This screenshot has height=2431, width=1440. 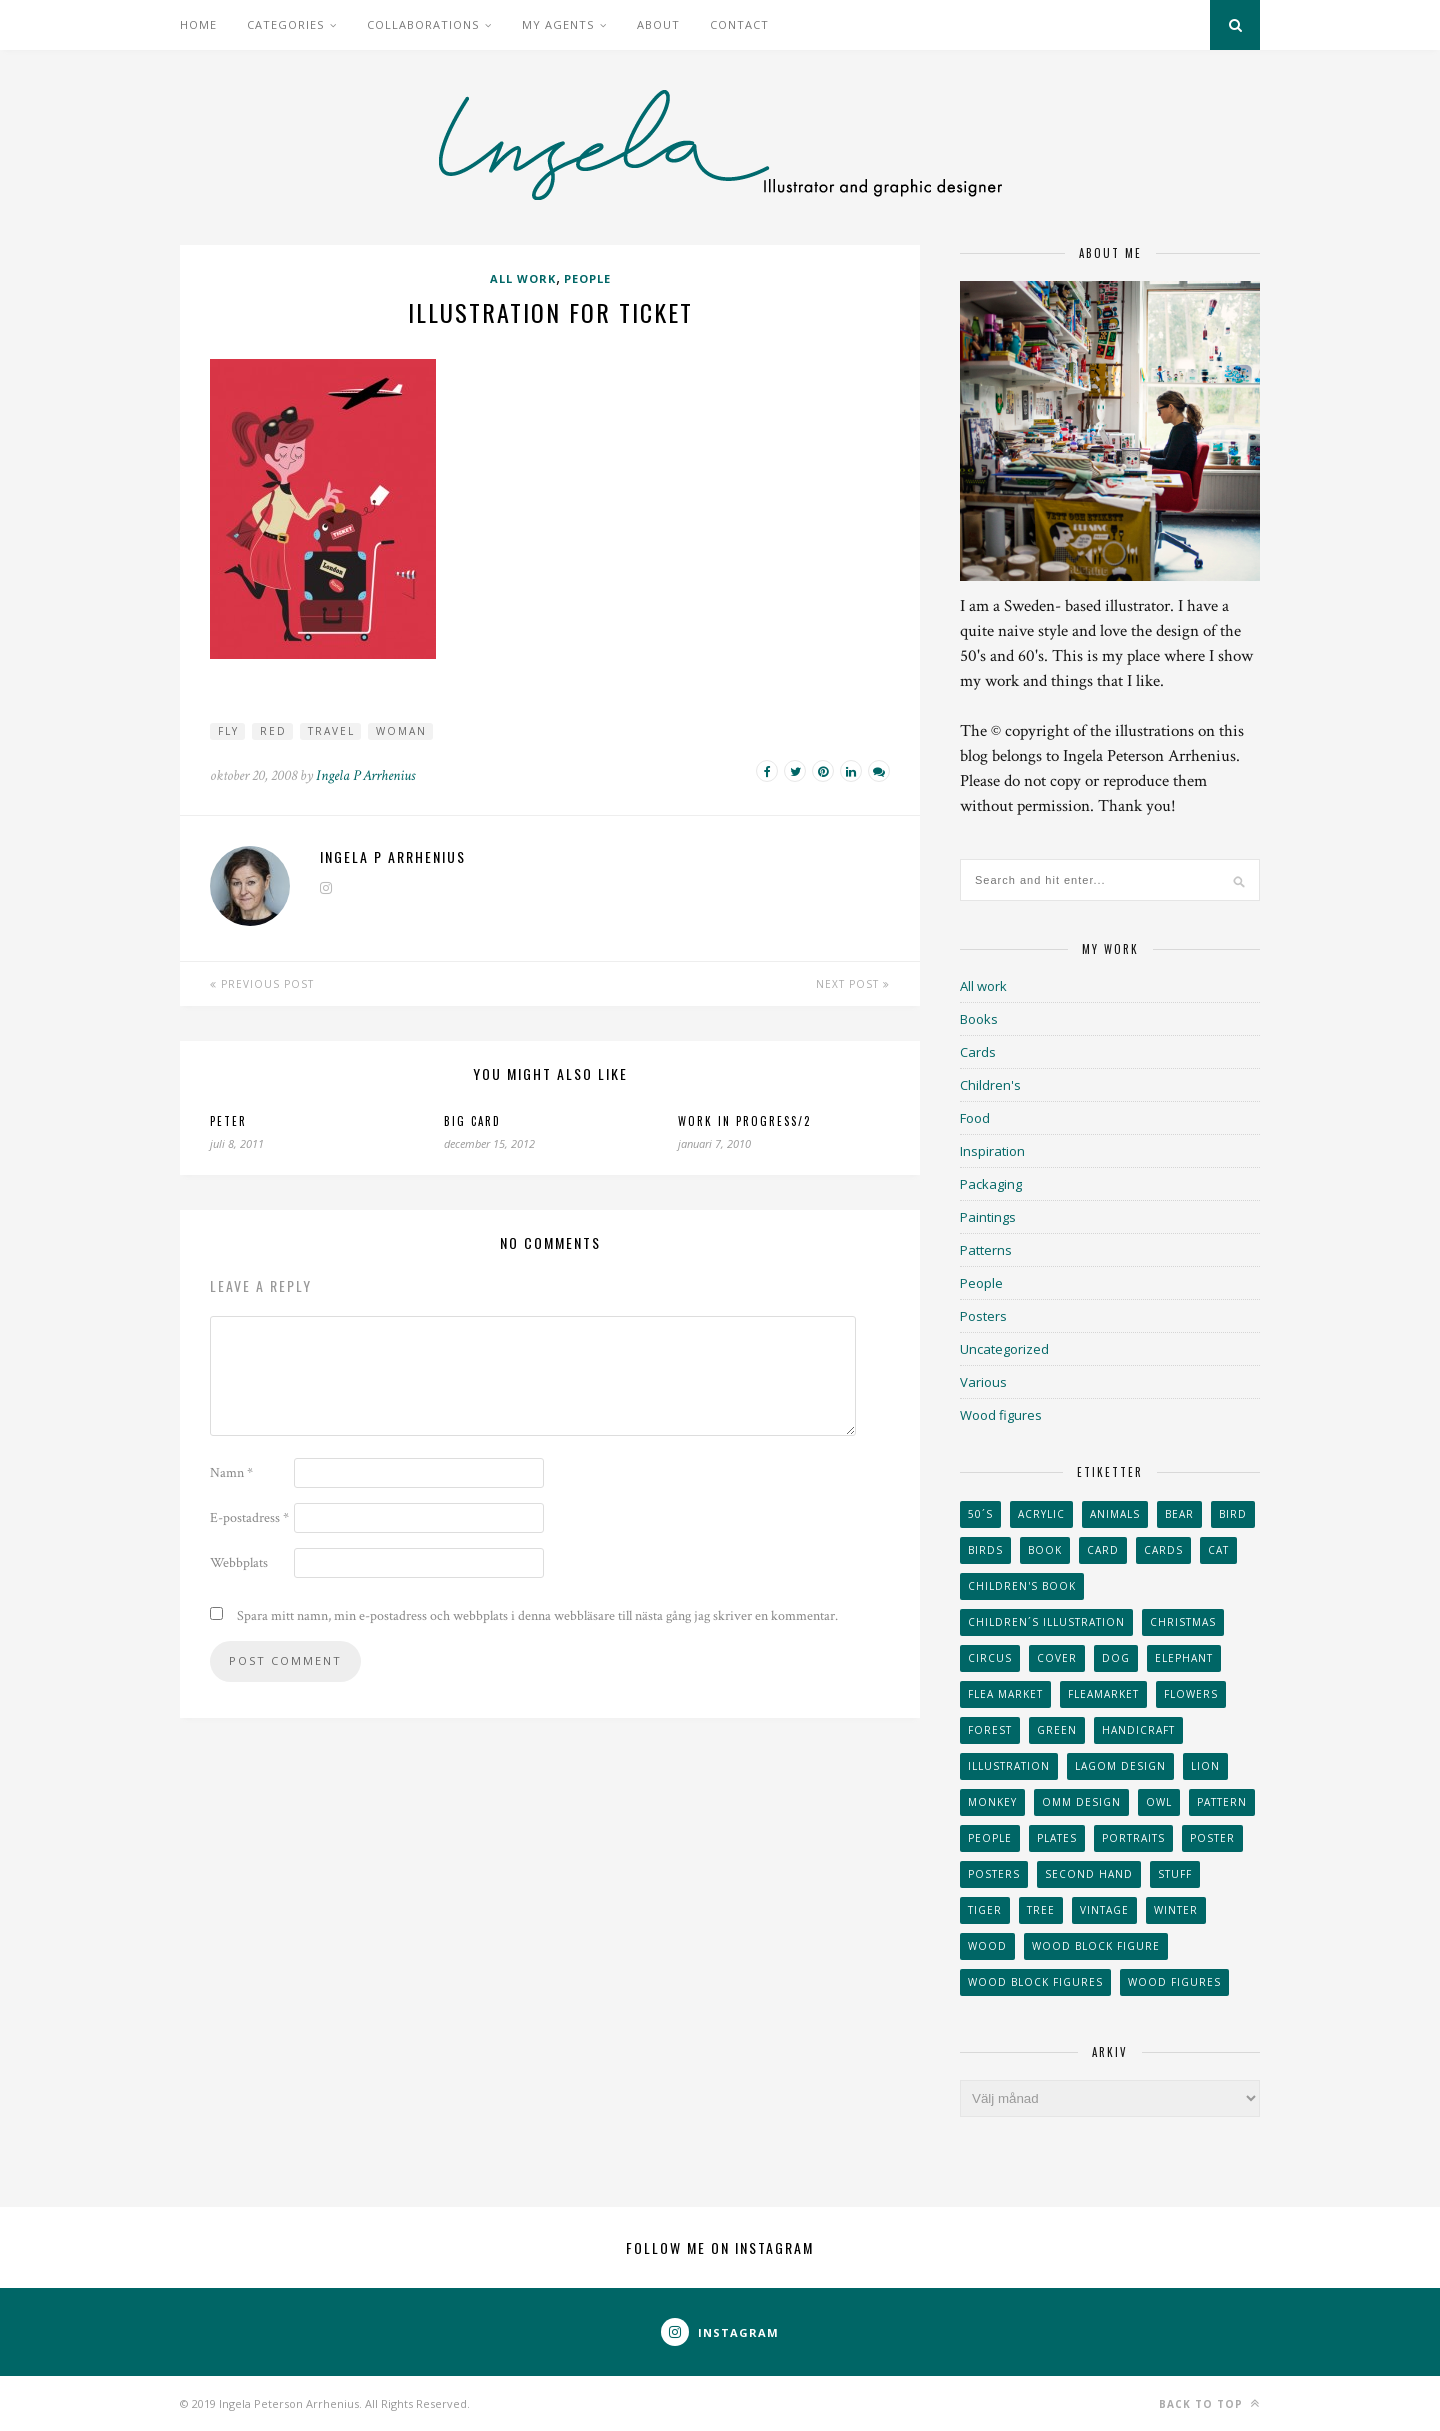 I want to click on Circus [Circus (29 objekt)], so click(x=990, y=1658).